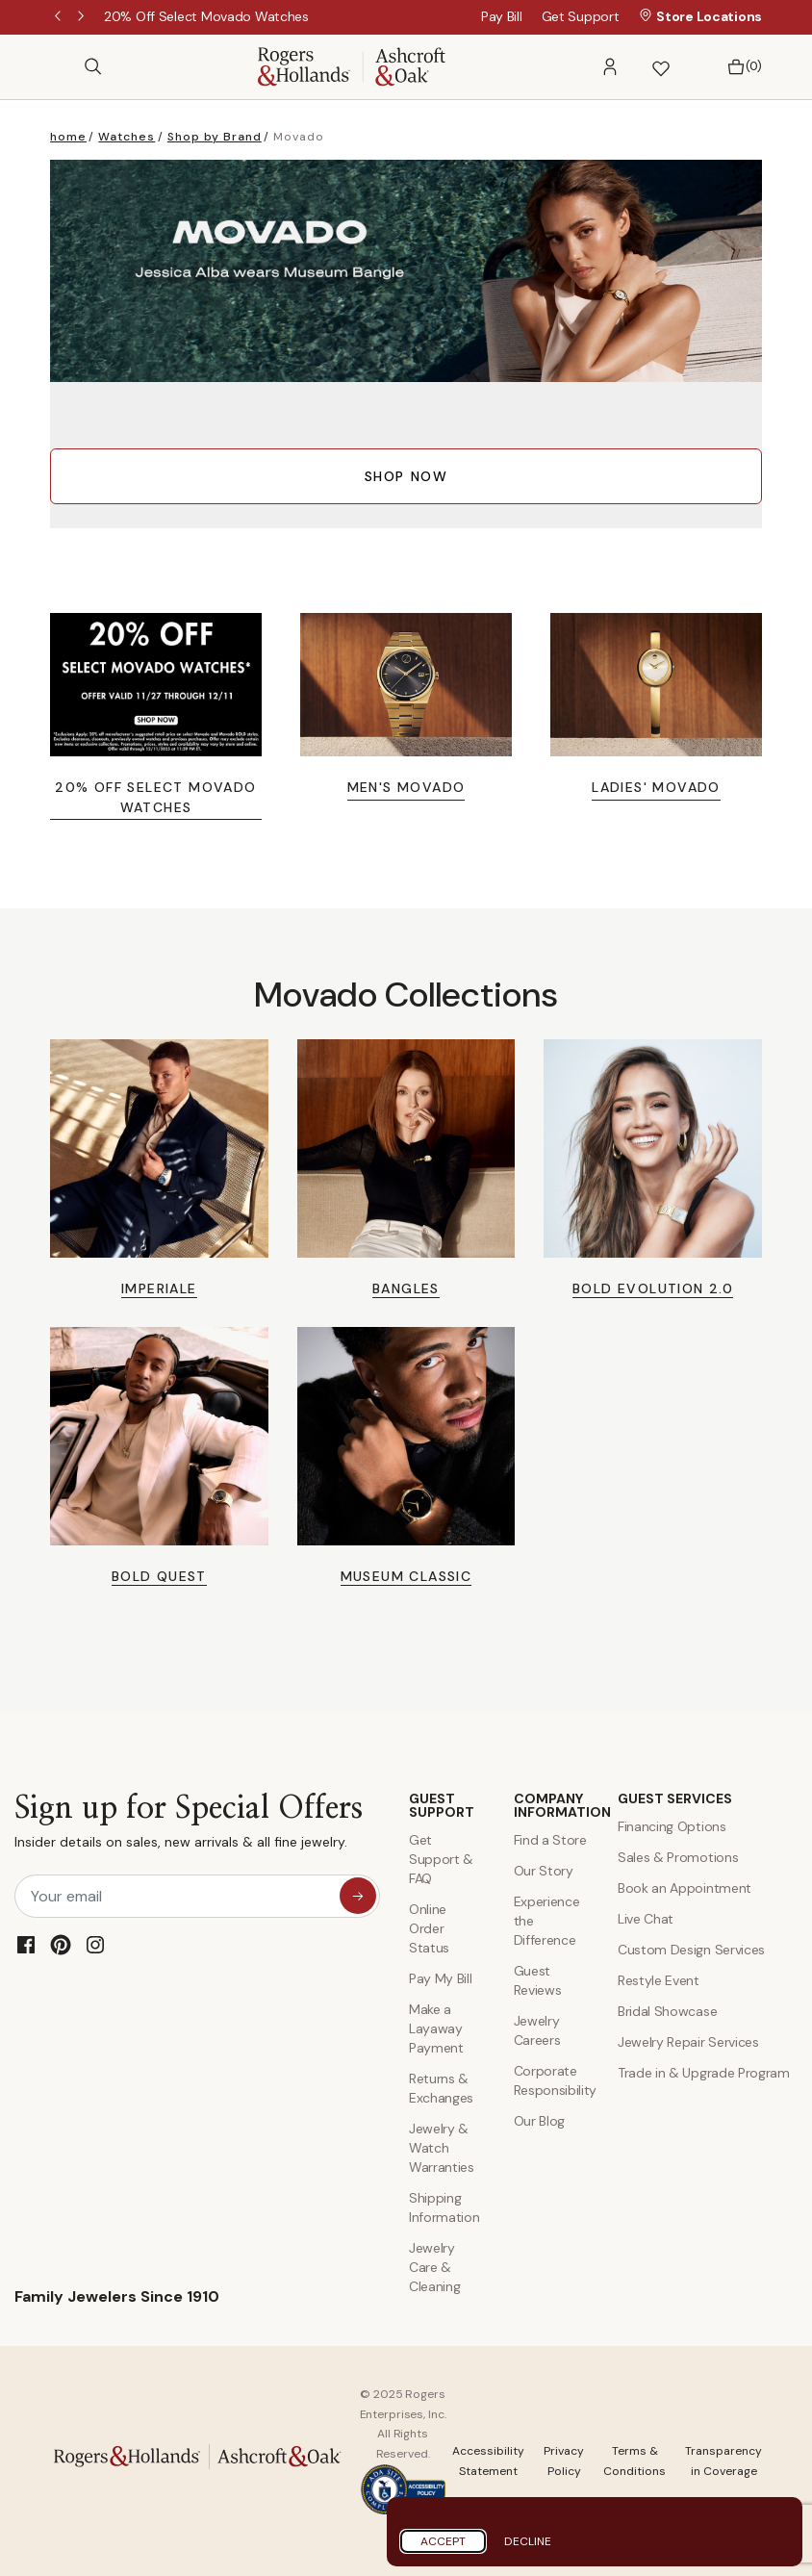 The height and width of the screenshot is (2576, 812). Describe the element at coordinates (667, 2011) in the screenshot. I see `Bridal Showcase [Custom Design Services]` at that location.